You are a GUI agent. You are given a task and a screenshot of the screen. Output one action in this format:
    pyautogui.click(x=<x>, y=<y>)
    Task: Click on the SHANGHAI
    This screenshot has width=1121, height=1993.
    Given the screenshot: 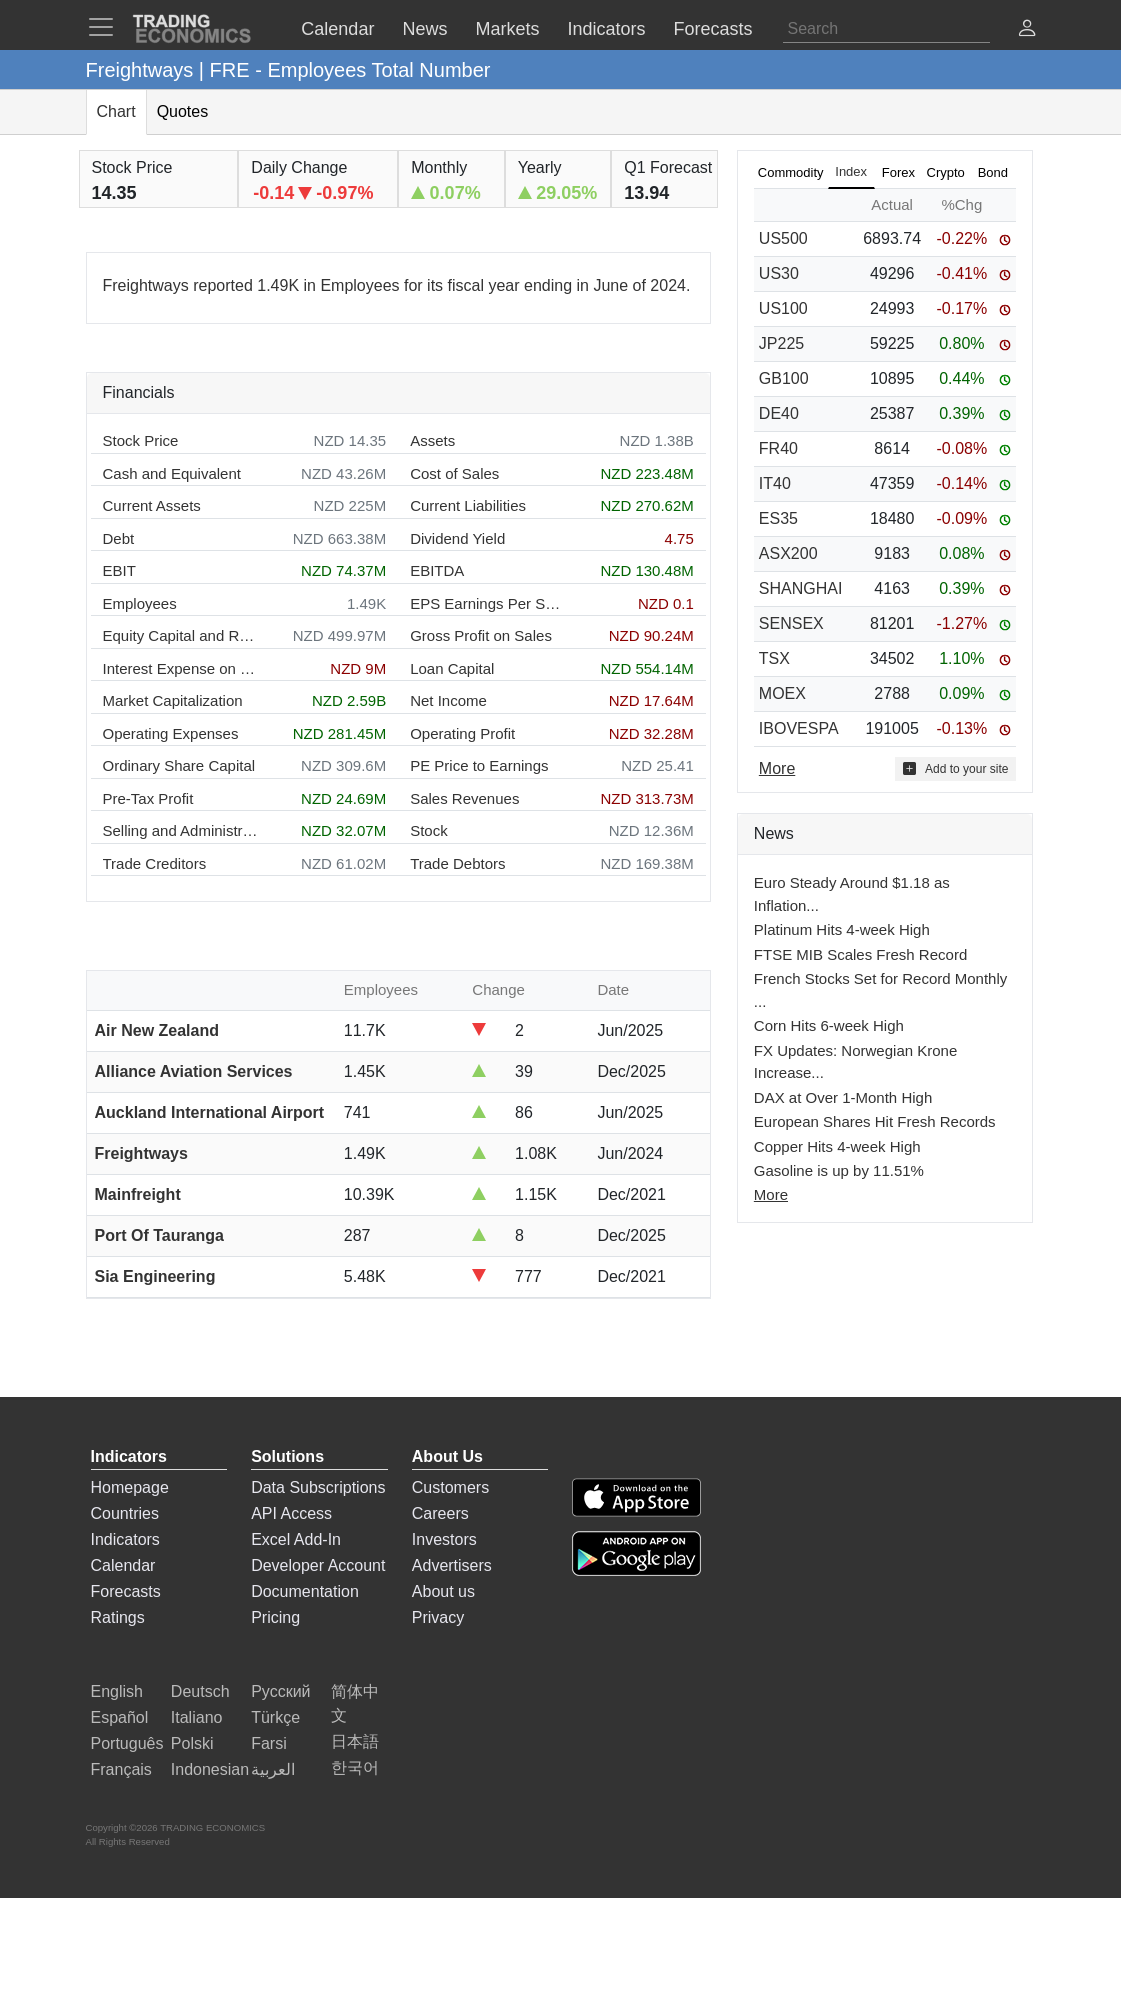 What is the action you would take?
    pyautogui.click(x=801, y=588)
    